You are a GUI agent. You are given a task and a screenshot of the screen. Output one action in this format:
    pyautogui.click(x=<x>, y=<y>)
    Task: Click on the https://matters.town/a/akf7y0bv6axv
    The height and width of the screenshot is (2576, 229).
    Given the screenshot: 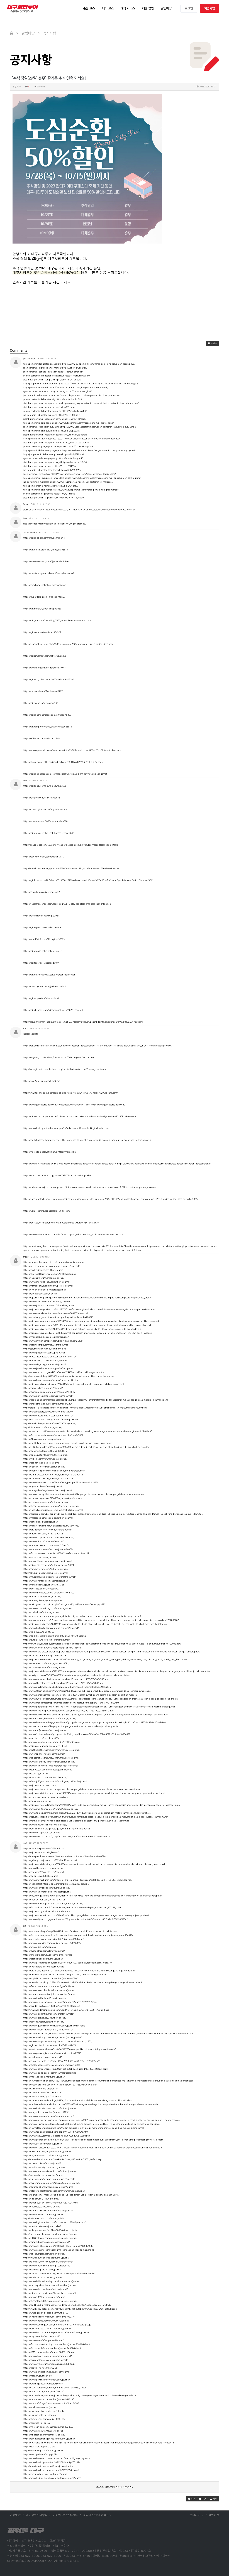 What is the action you would take?
    pyautogui.click(x=42, y=2096)
    